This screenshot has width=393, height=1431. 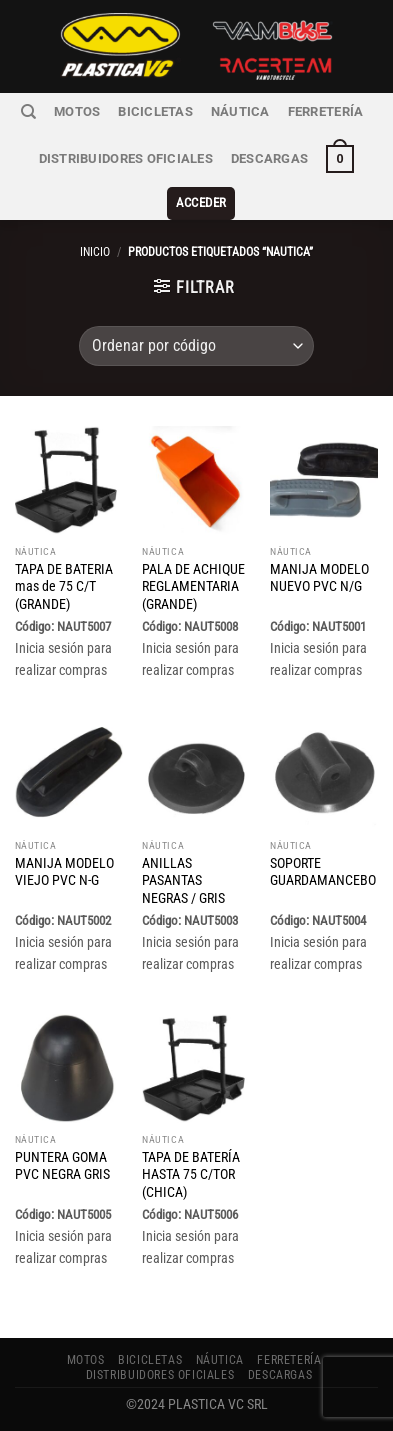 What do you see at coordinates (77, 111) in the screenshot?
I see `MOTOS` at bounding box center [77, 111].